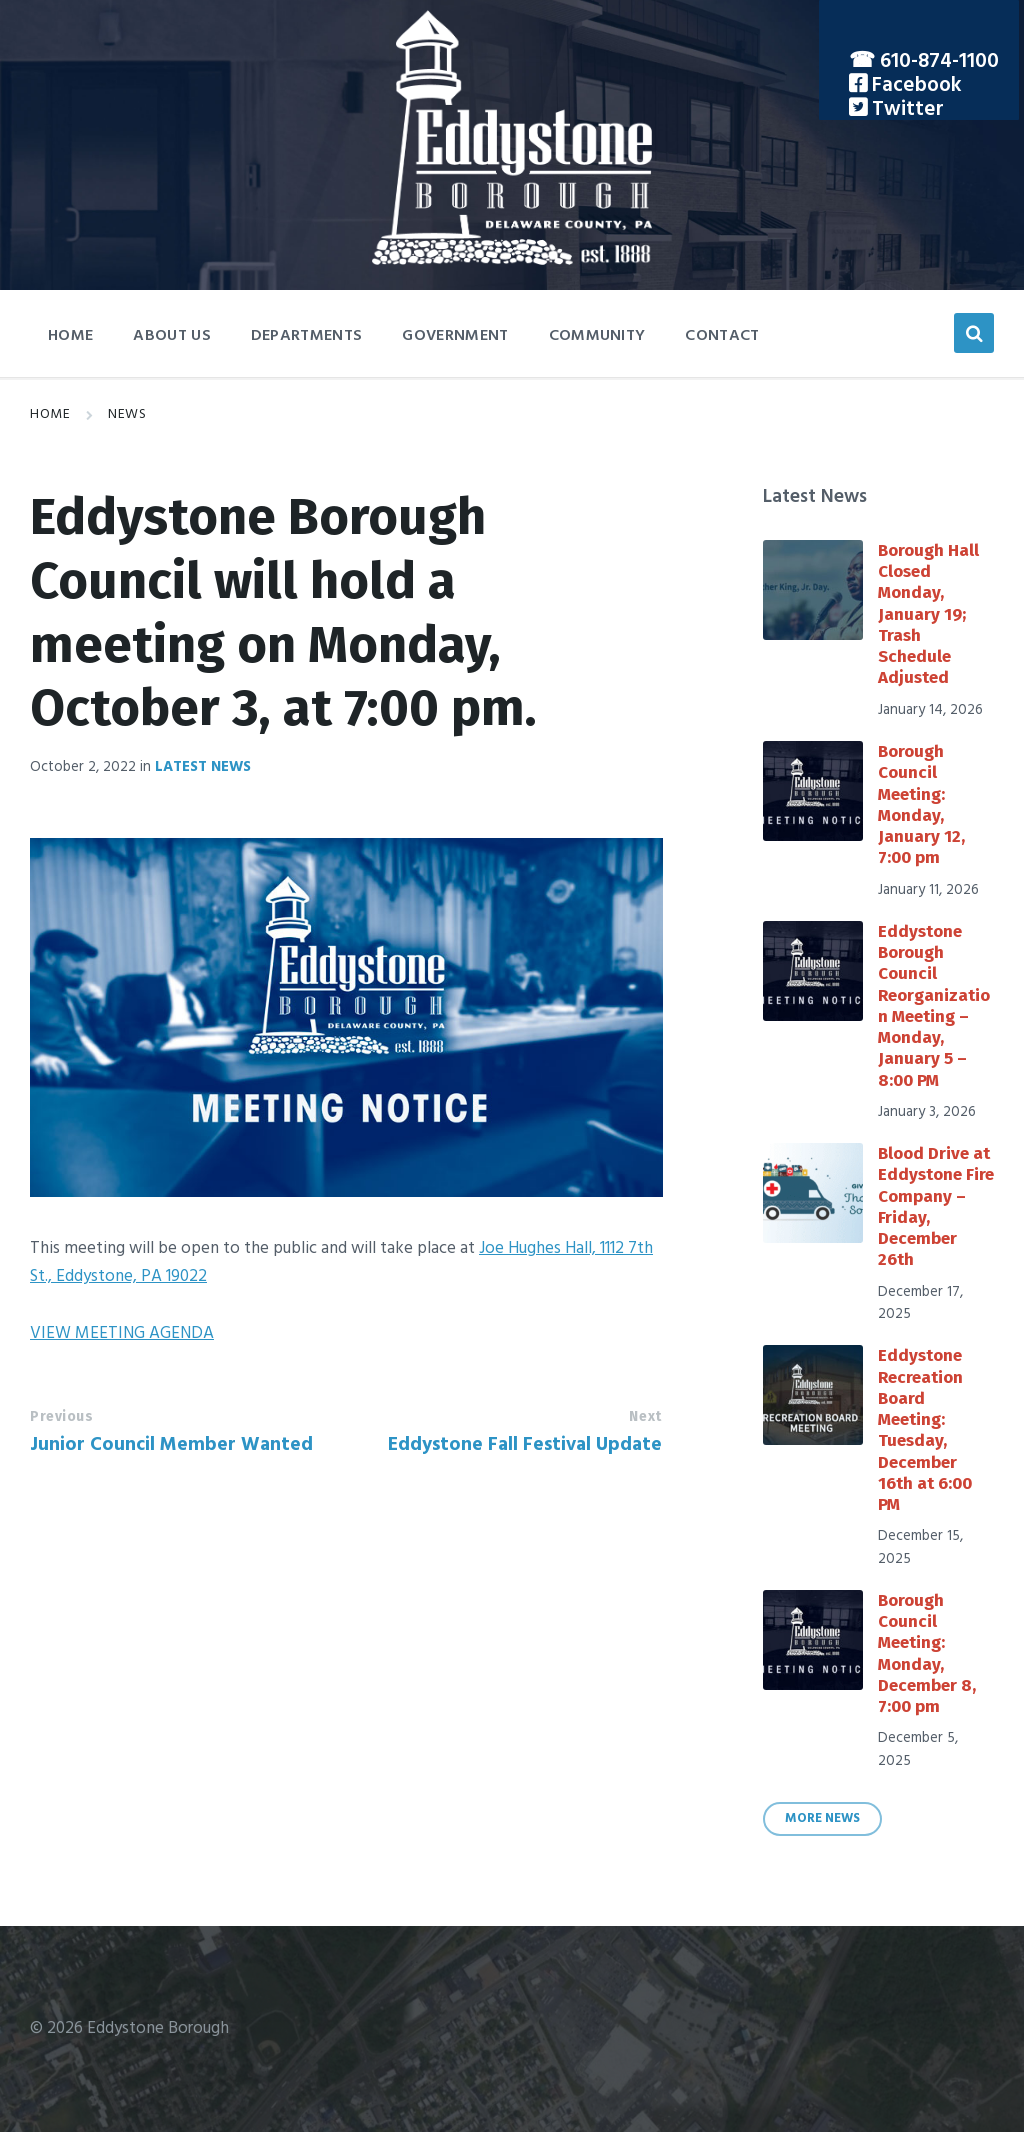  I want to click on Home [menuitem], so click(70, 336).